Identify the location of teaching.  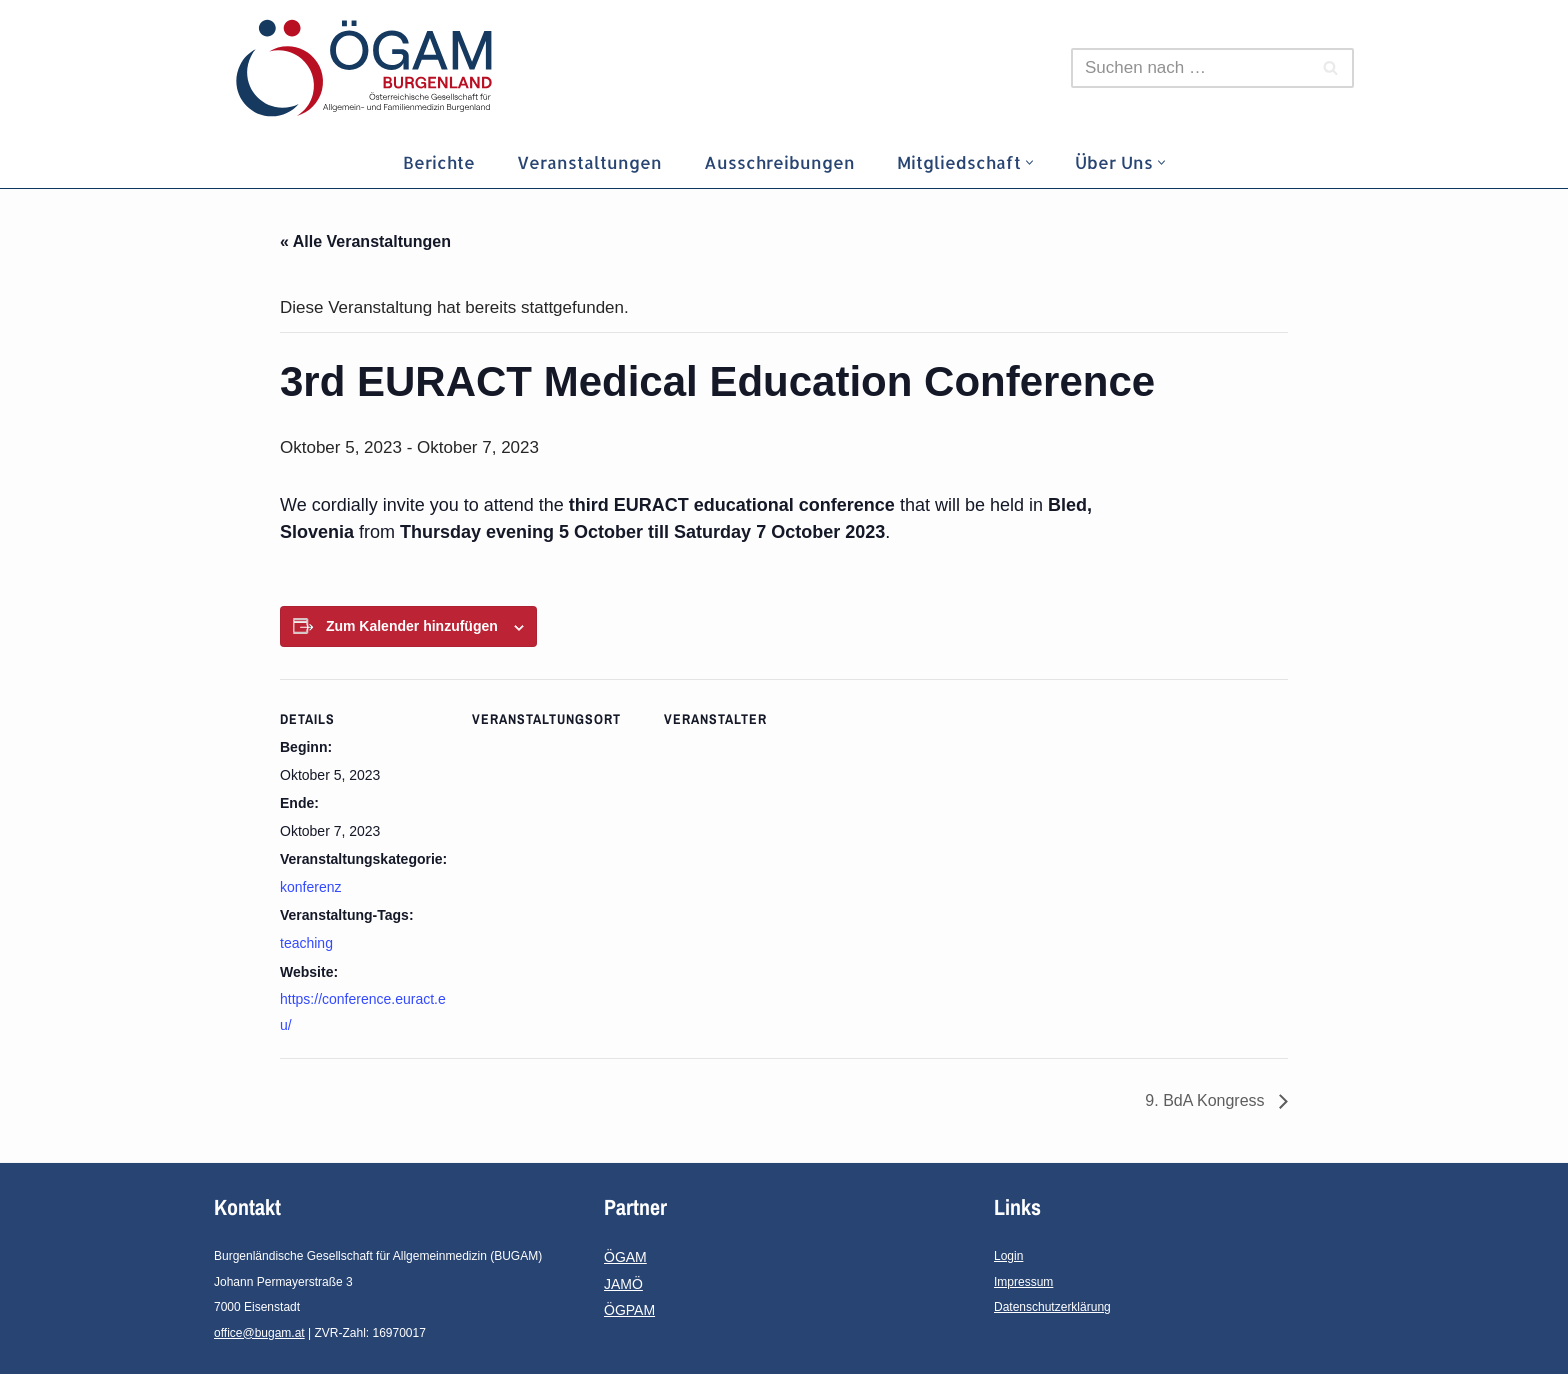
(306, 943).